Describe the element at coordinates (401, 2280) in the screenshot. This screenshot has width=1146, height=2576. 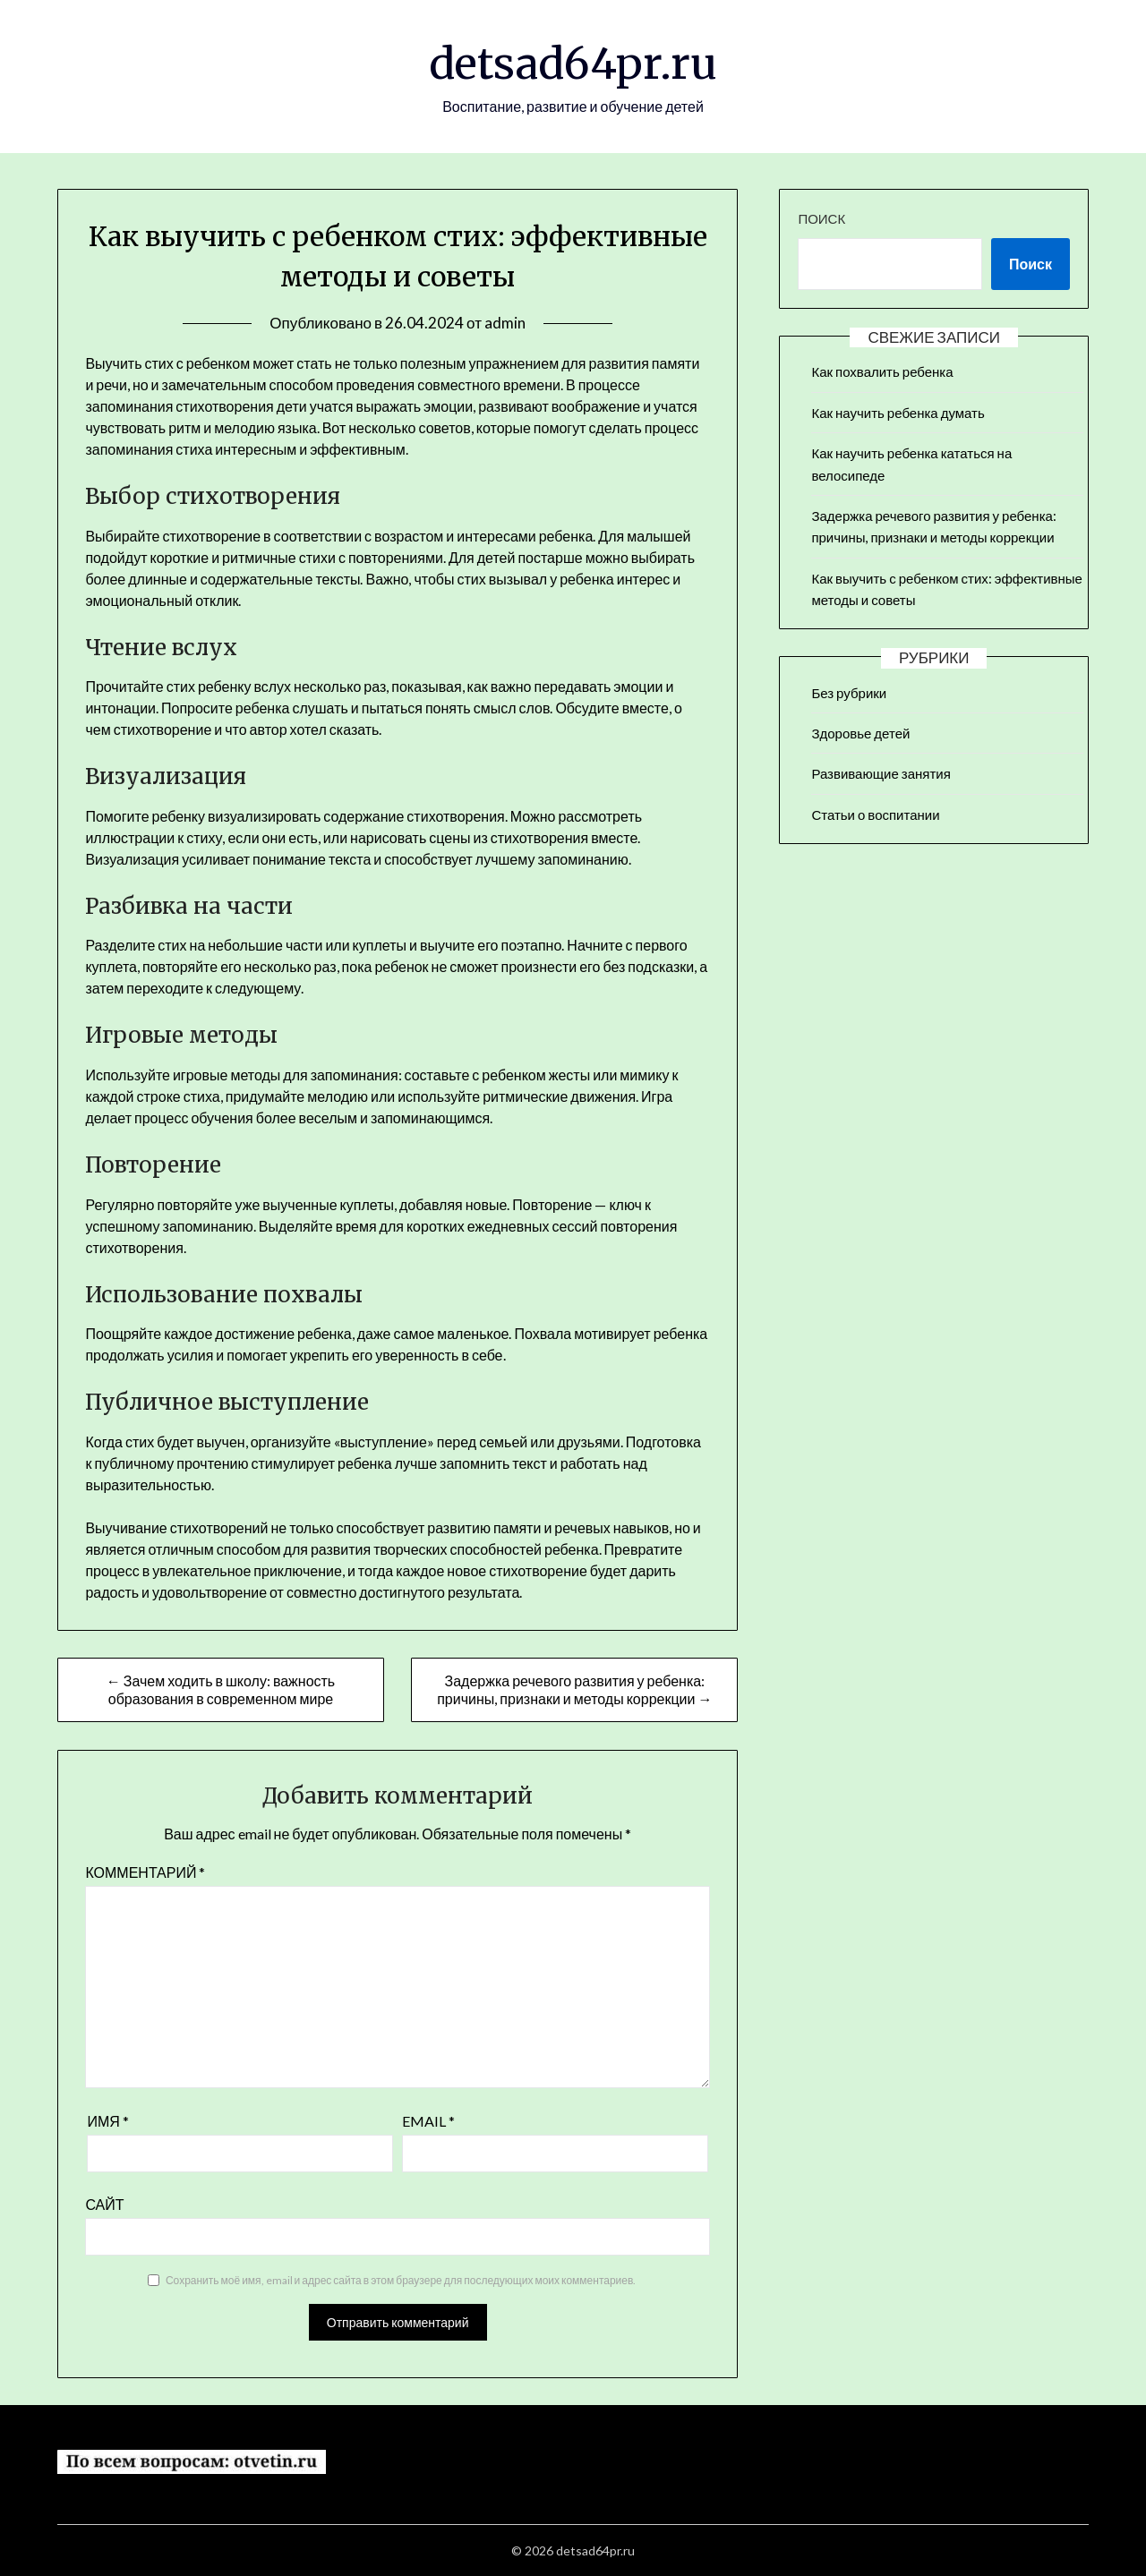
I see `Сохранить моё имя, email и адрес сайта в этом браузере для последующих моих комментариев.` at that location.